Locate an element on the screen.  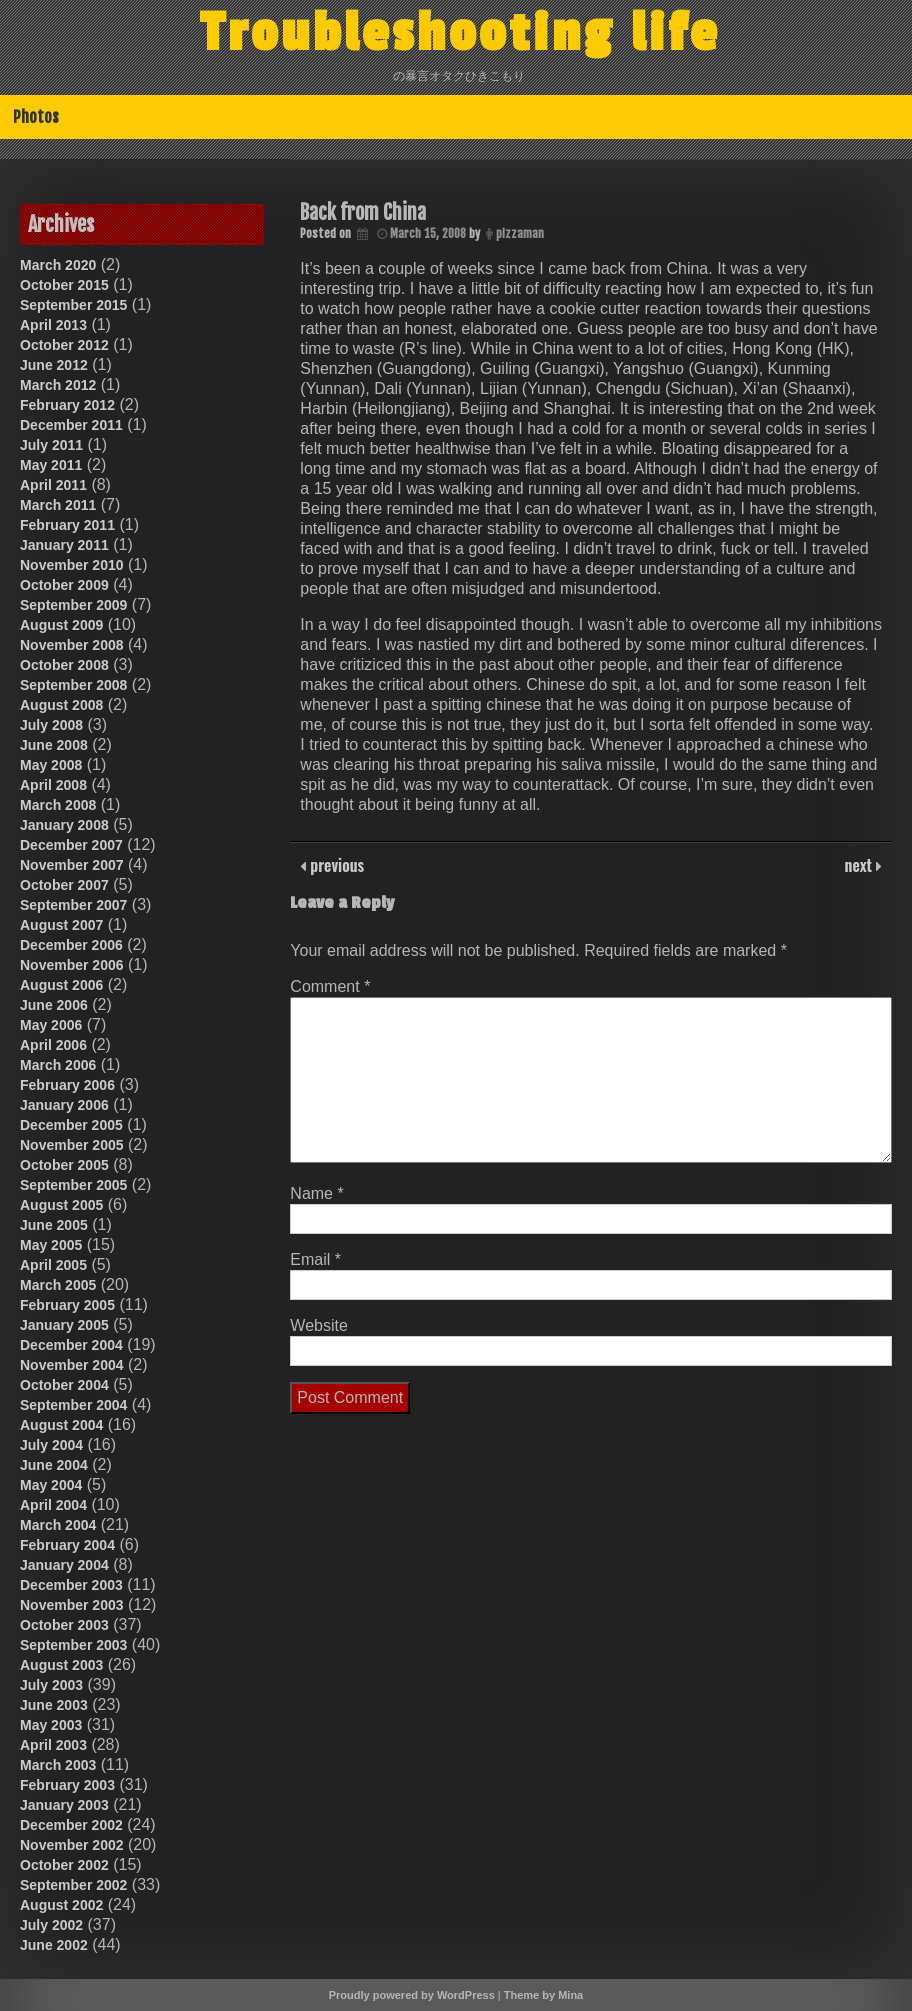
March 2005 is located at coordinates (58, 1285).